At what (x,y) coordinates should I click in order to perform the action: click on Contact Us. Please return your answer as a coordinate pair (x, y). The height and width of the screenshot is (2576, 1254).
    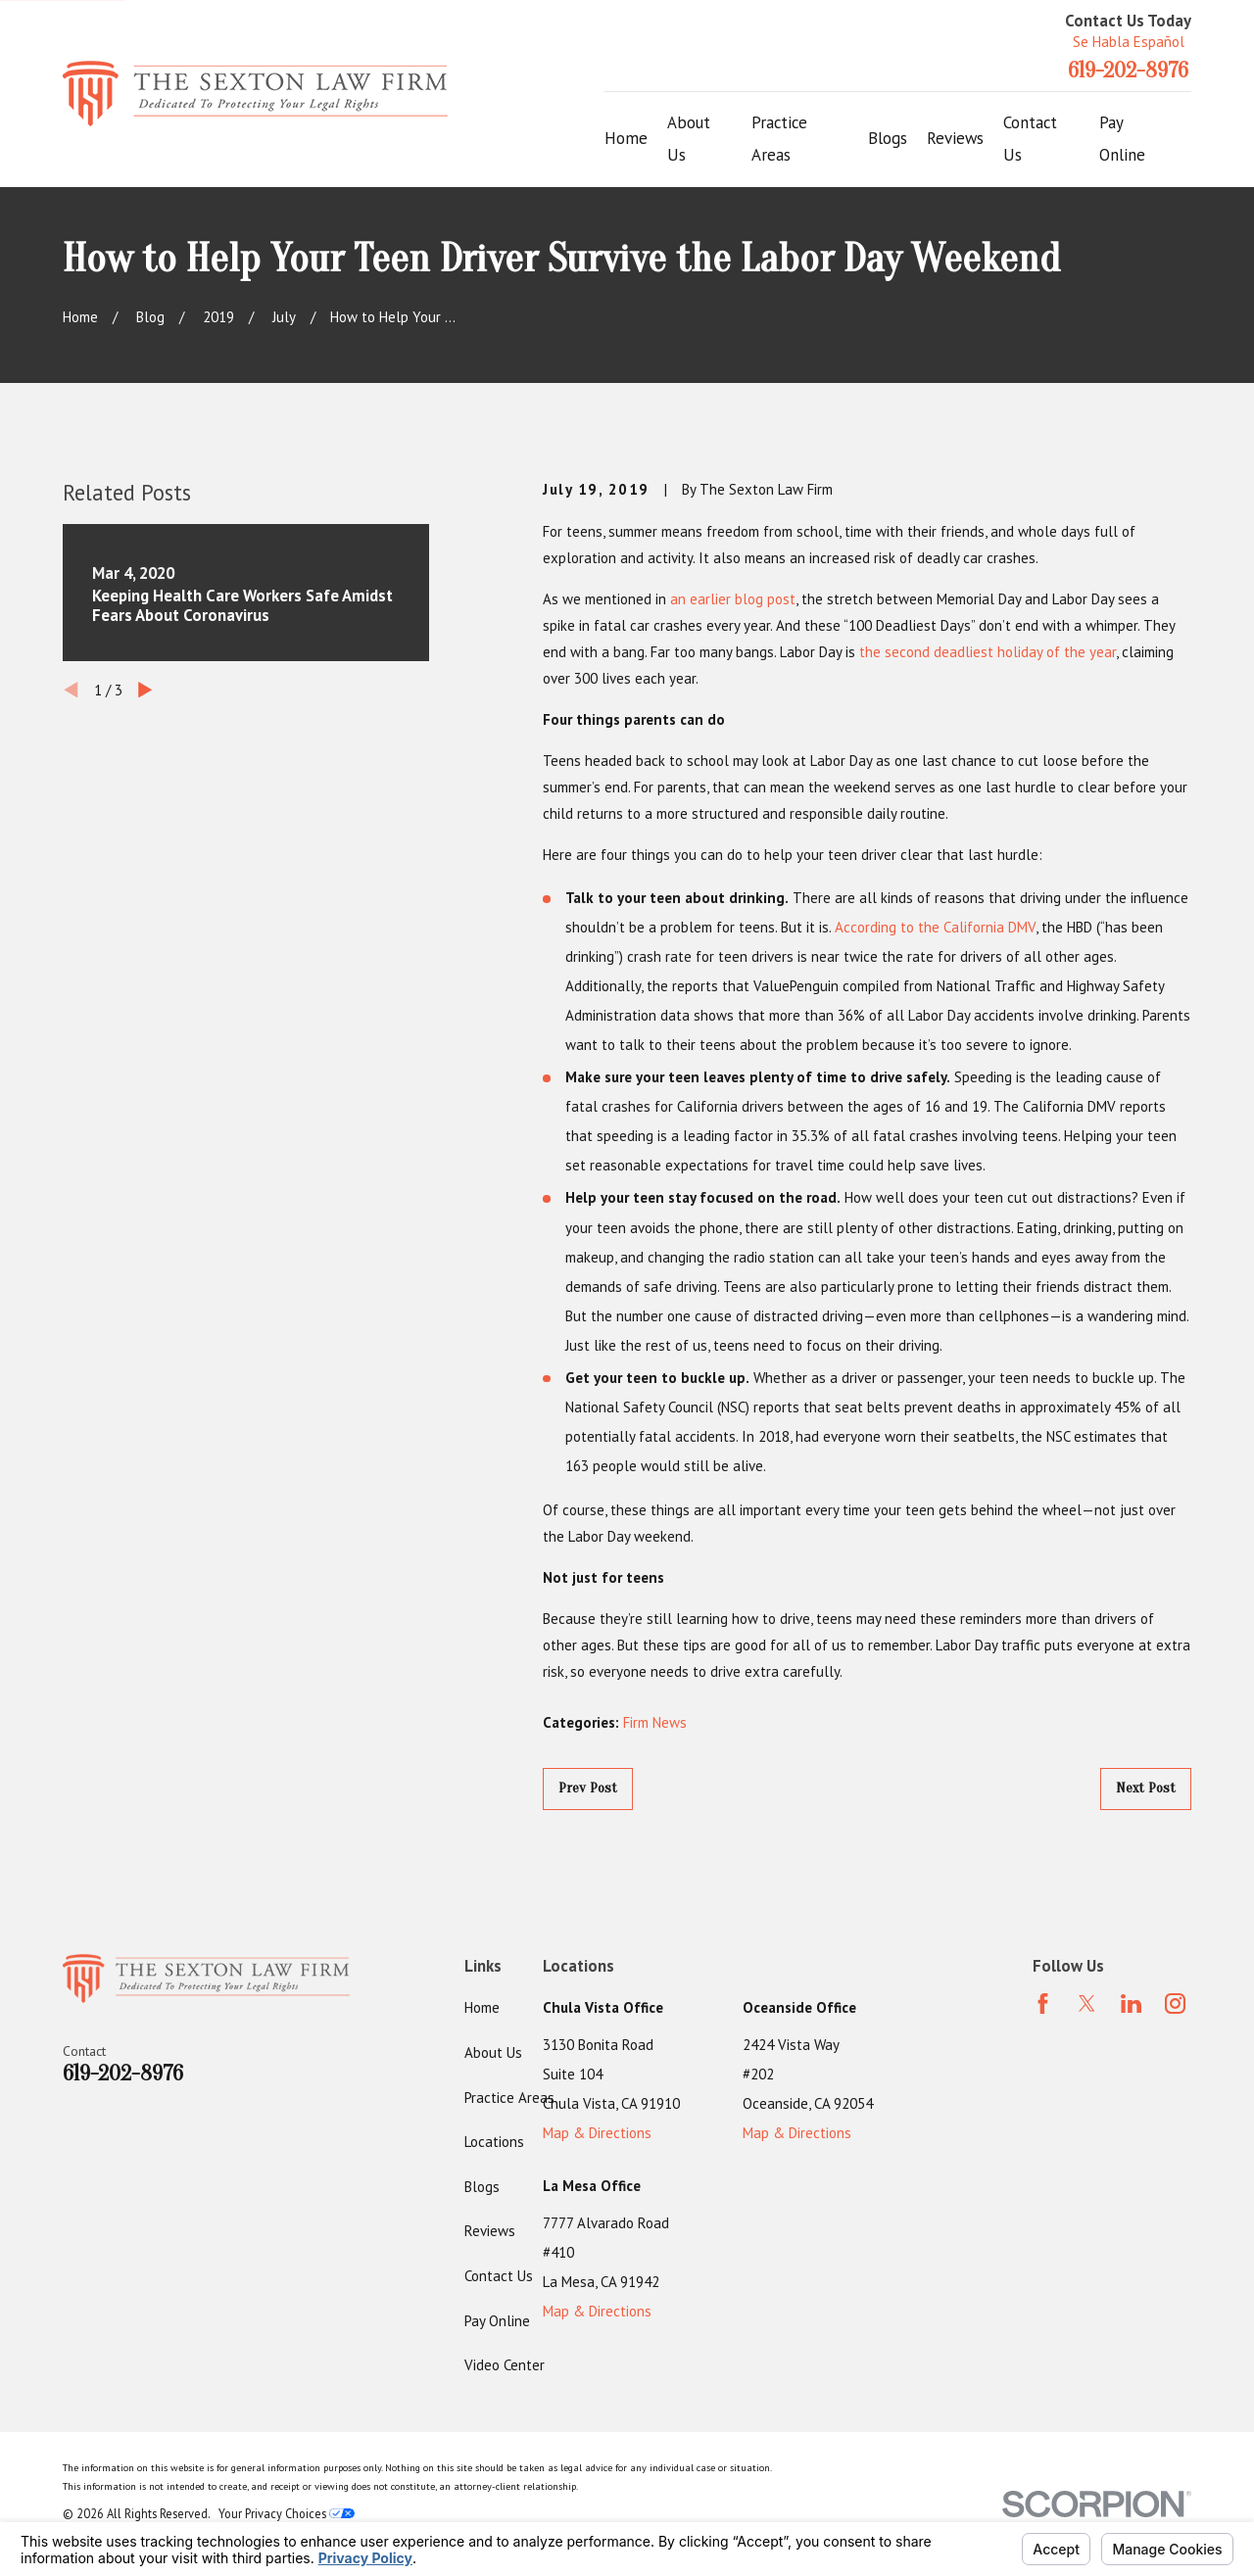
    Looking at the image, I should click on (498, 2275).